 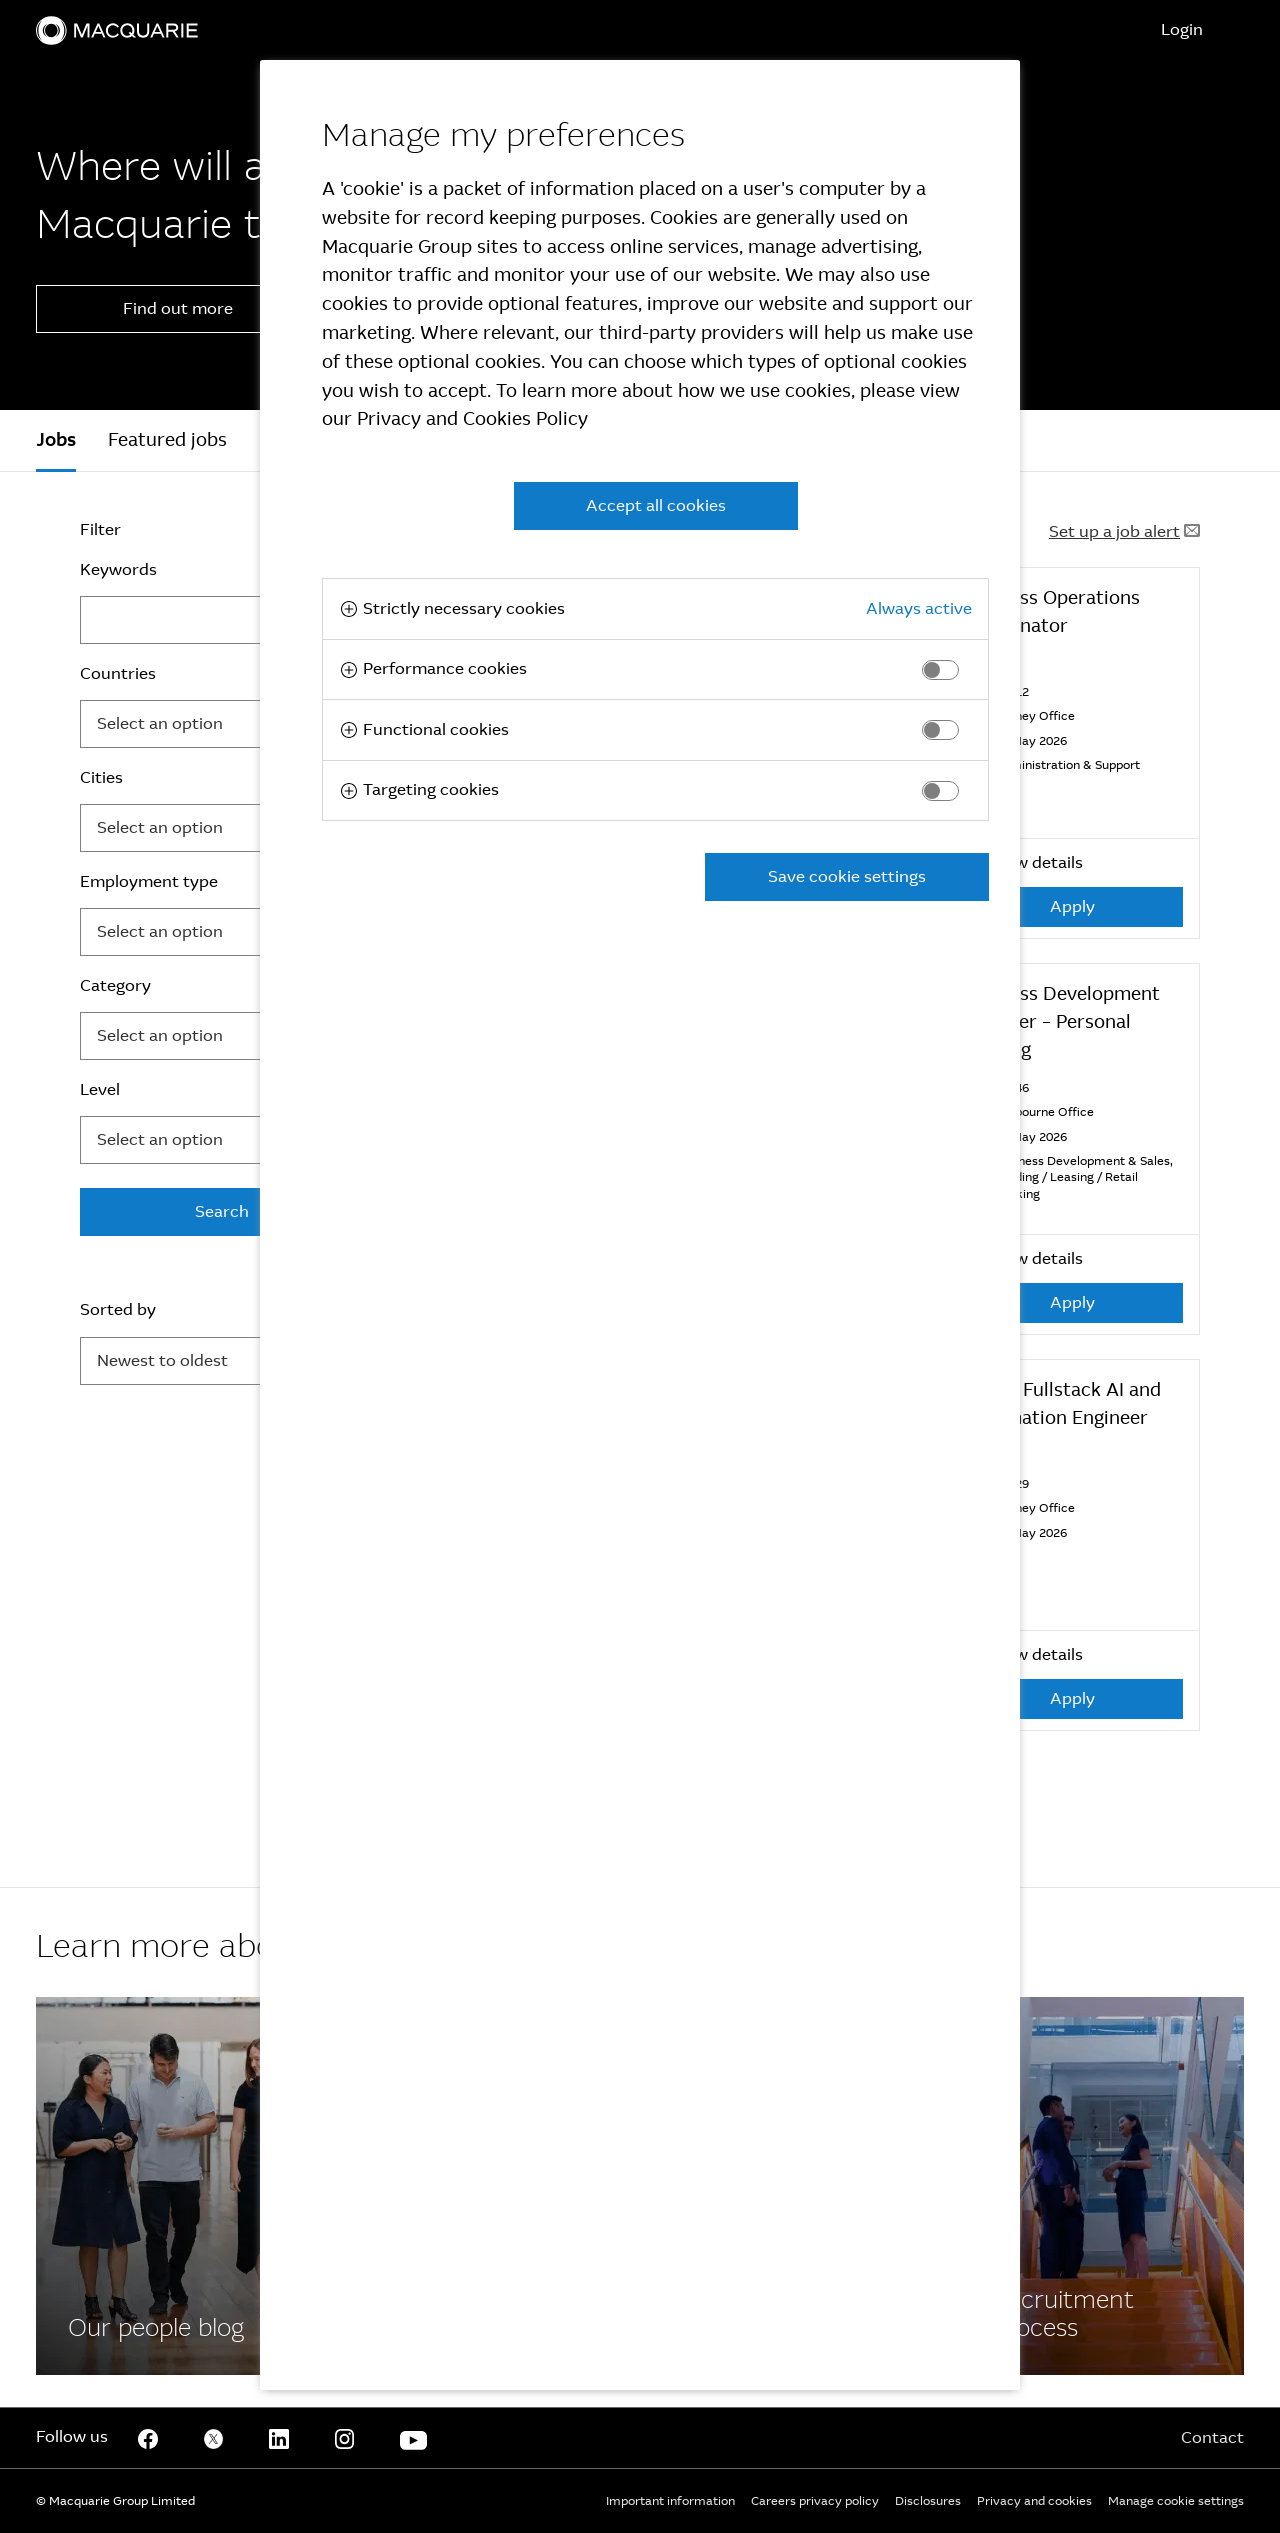 I want to click on Find out more, so click(x=178, y=308).